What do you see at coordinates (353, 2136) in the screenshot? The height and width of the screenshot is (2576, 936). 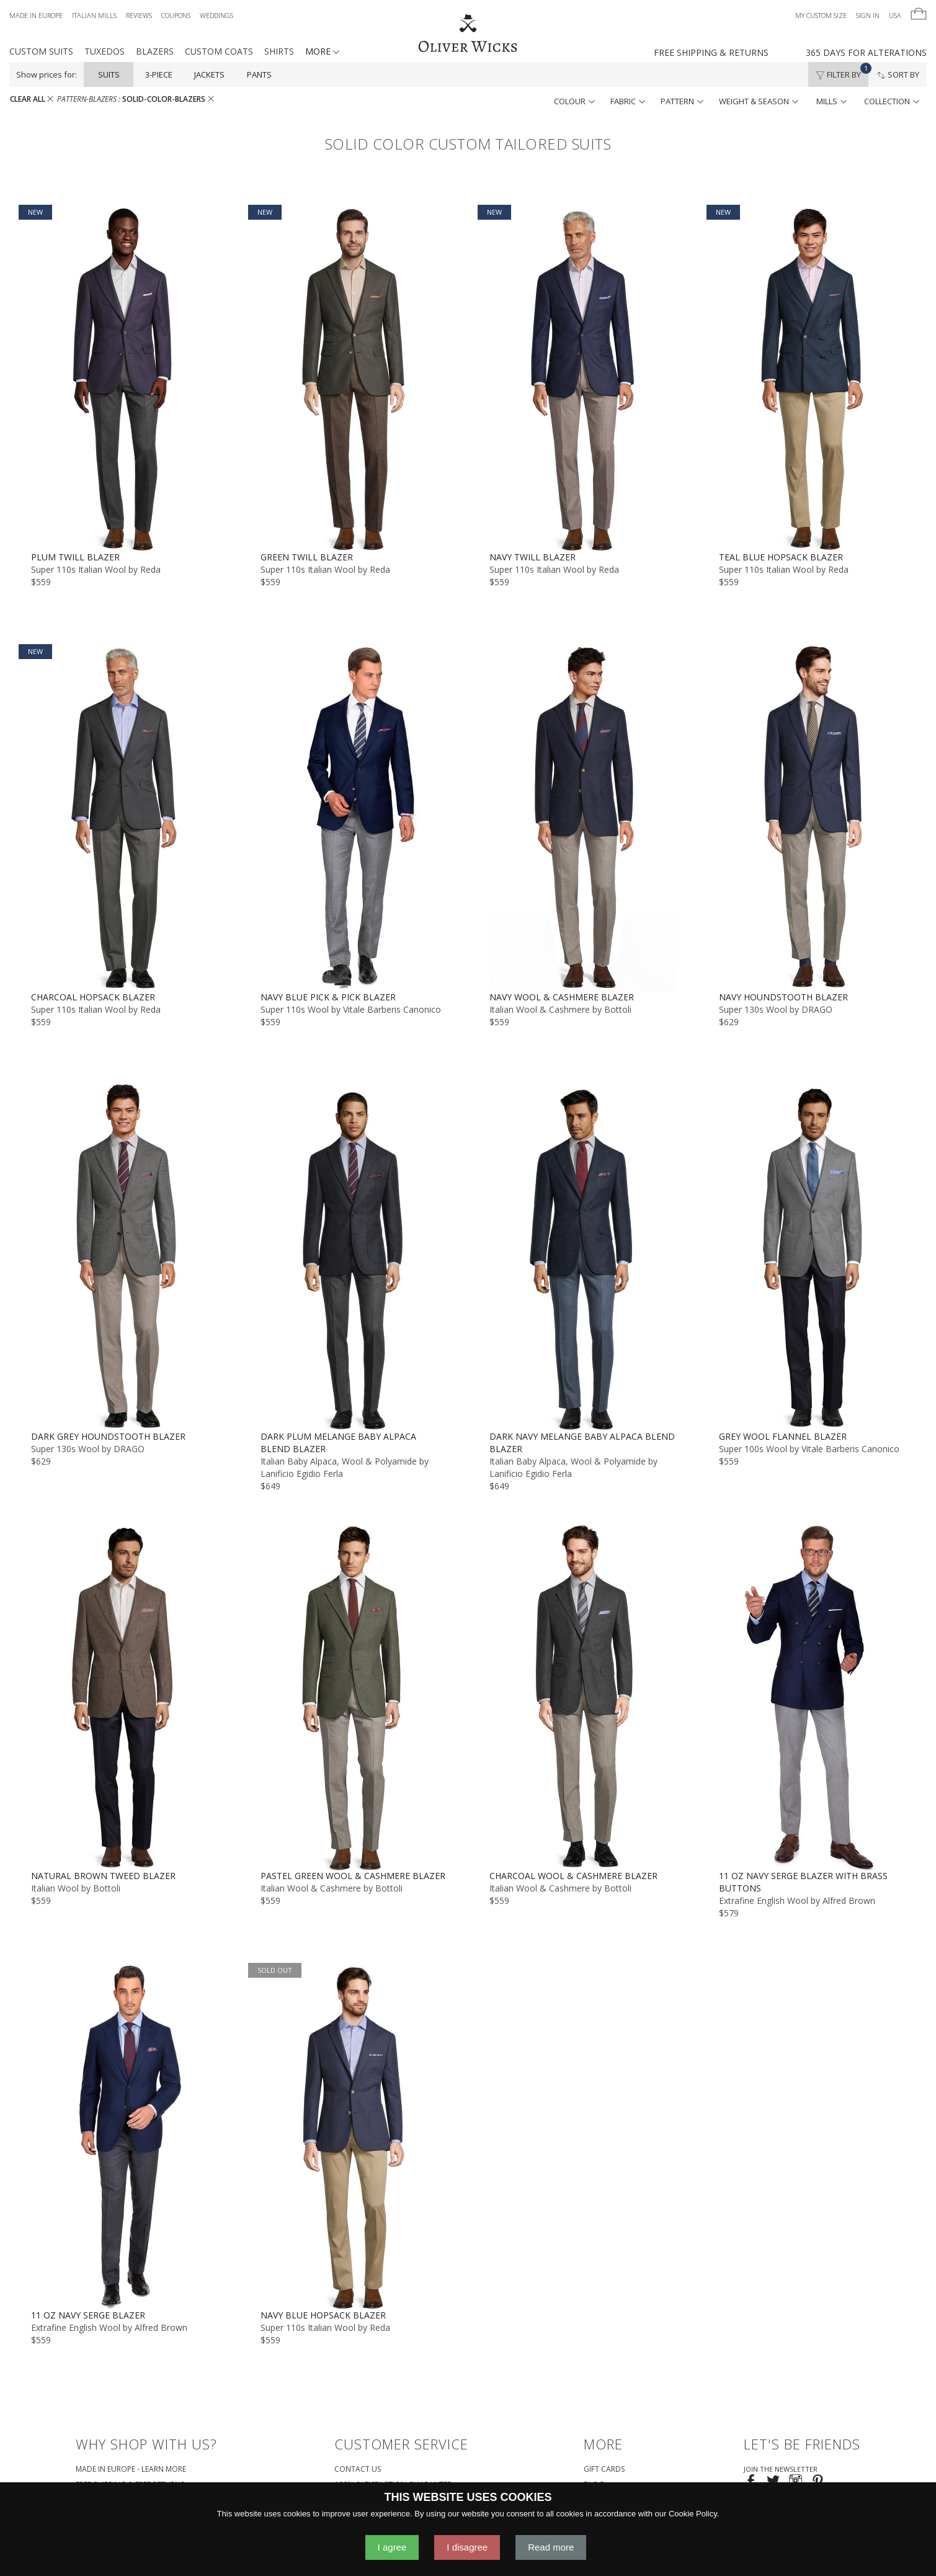 I see `[Navy Blue Hopsack Blazer]` at bounding box center [353, 2136].